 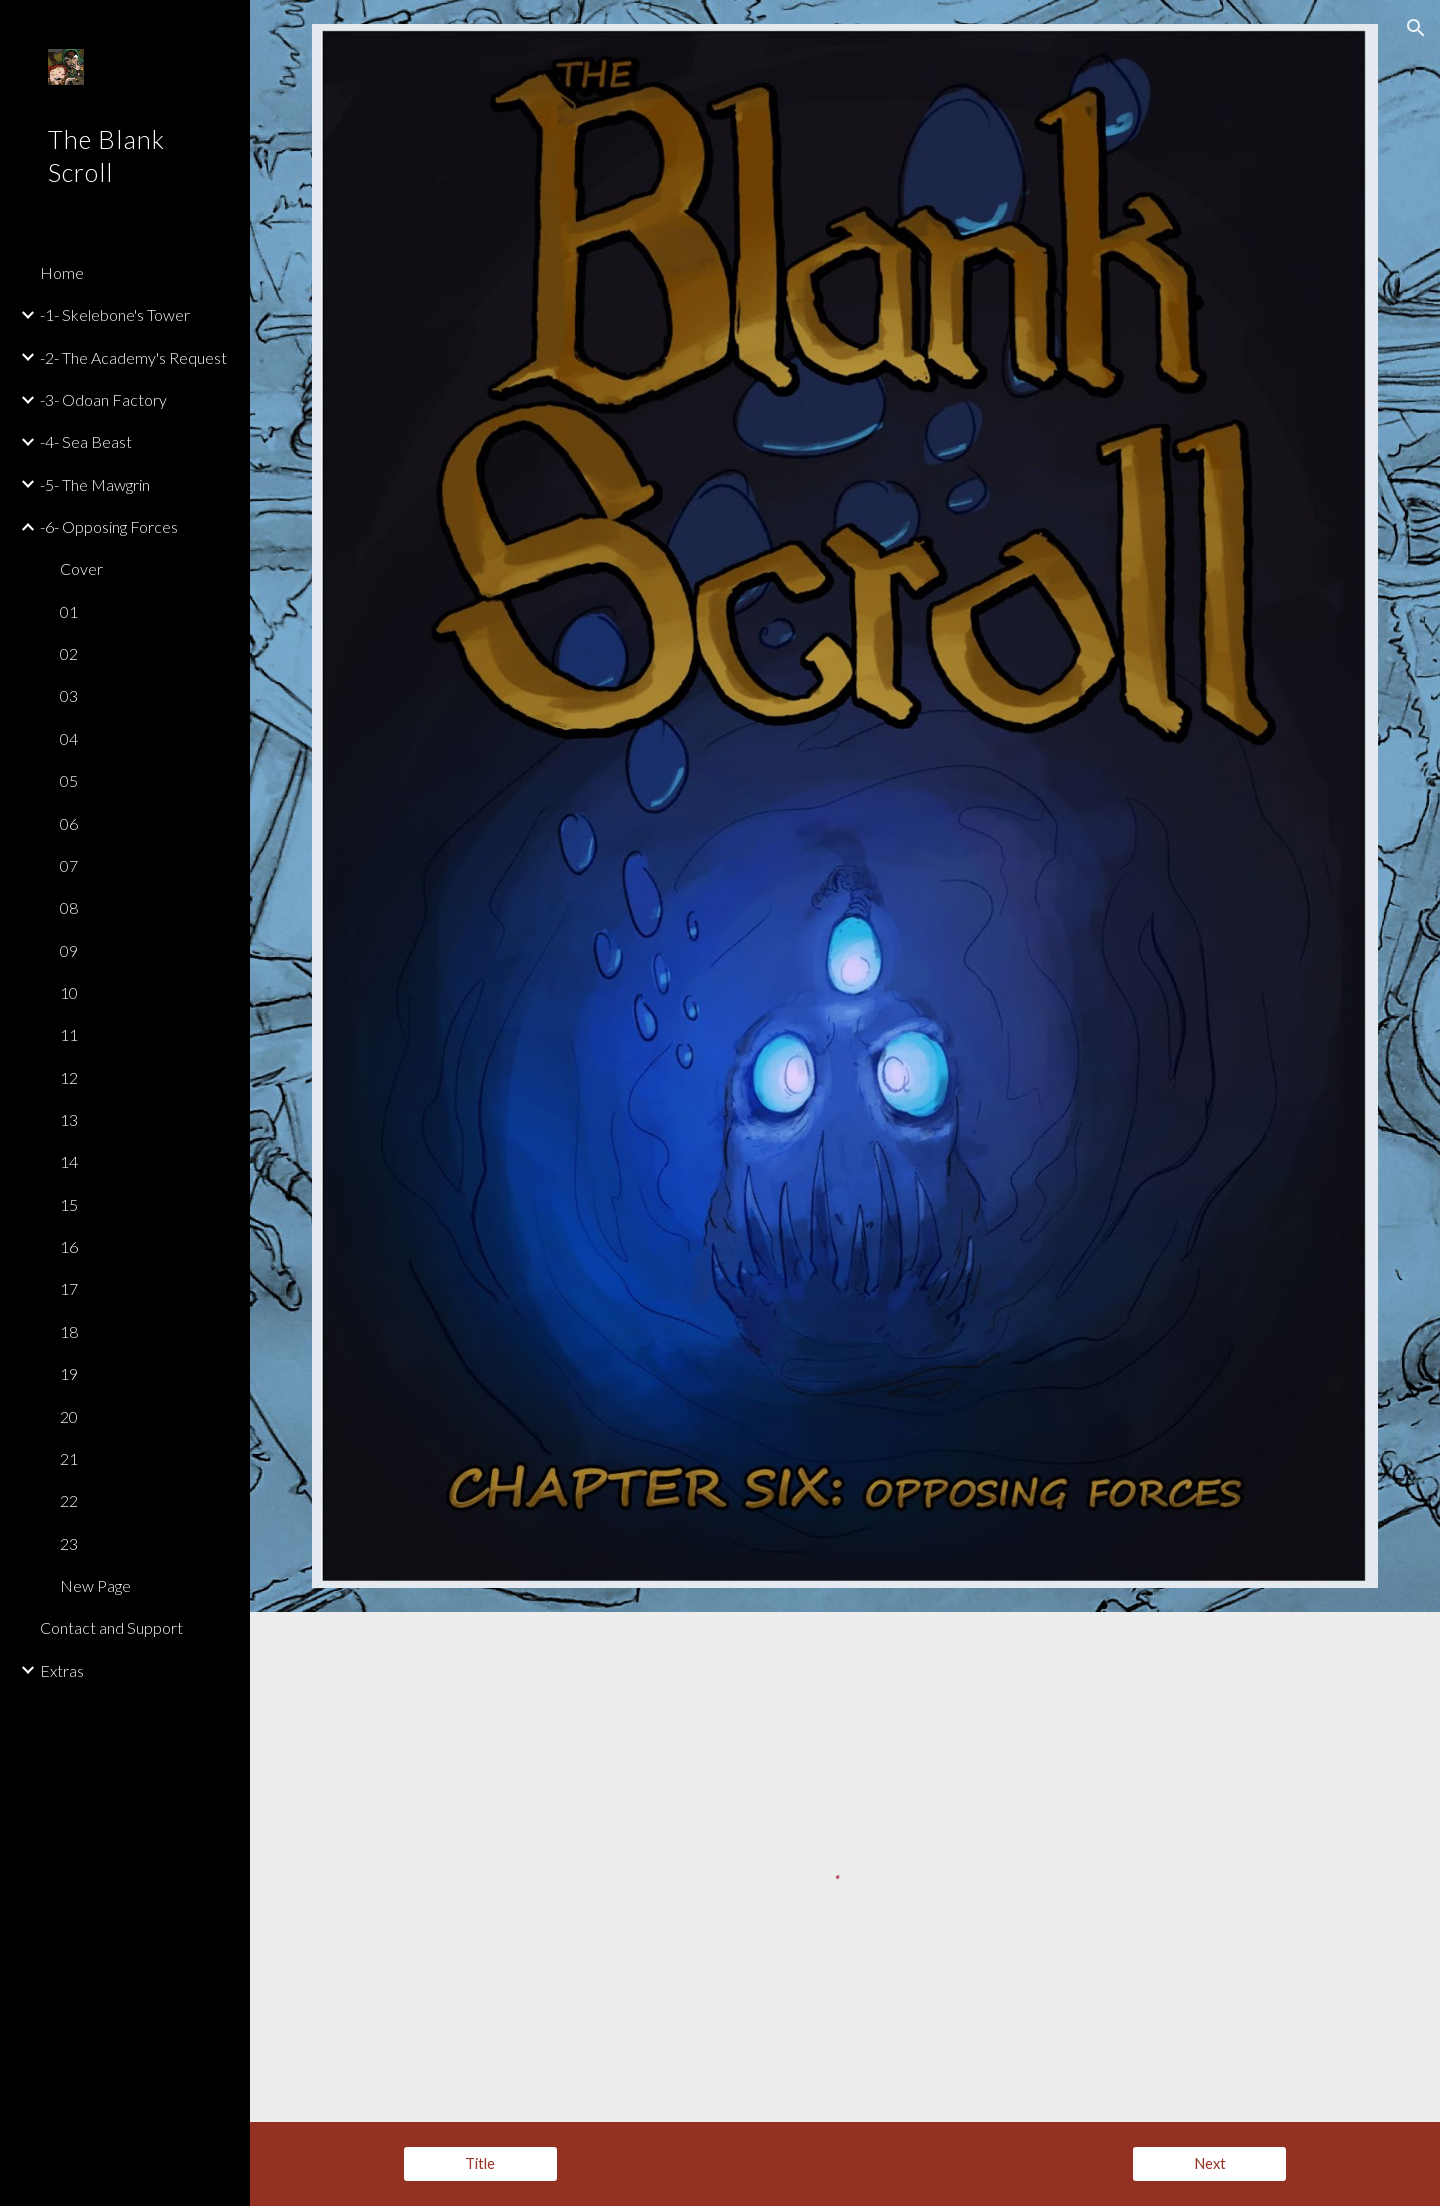 What do you see at coordinates (1416, 28) in the screenshot?
I see `[button]` at bounding box center [1416, 28].